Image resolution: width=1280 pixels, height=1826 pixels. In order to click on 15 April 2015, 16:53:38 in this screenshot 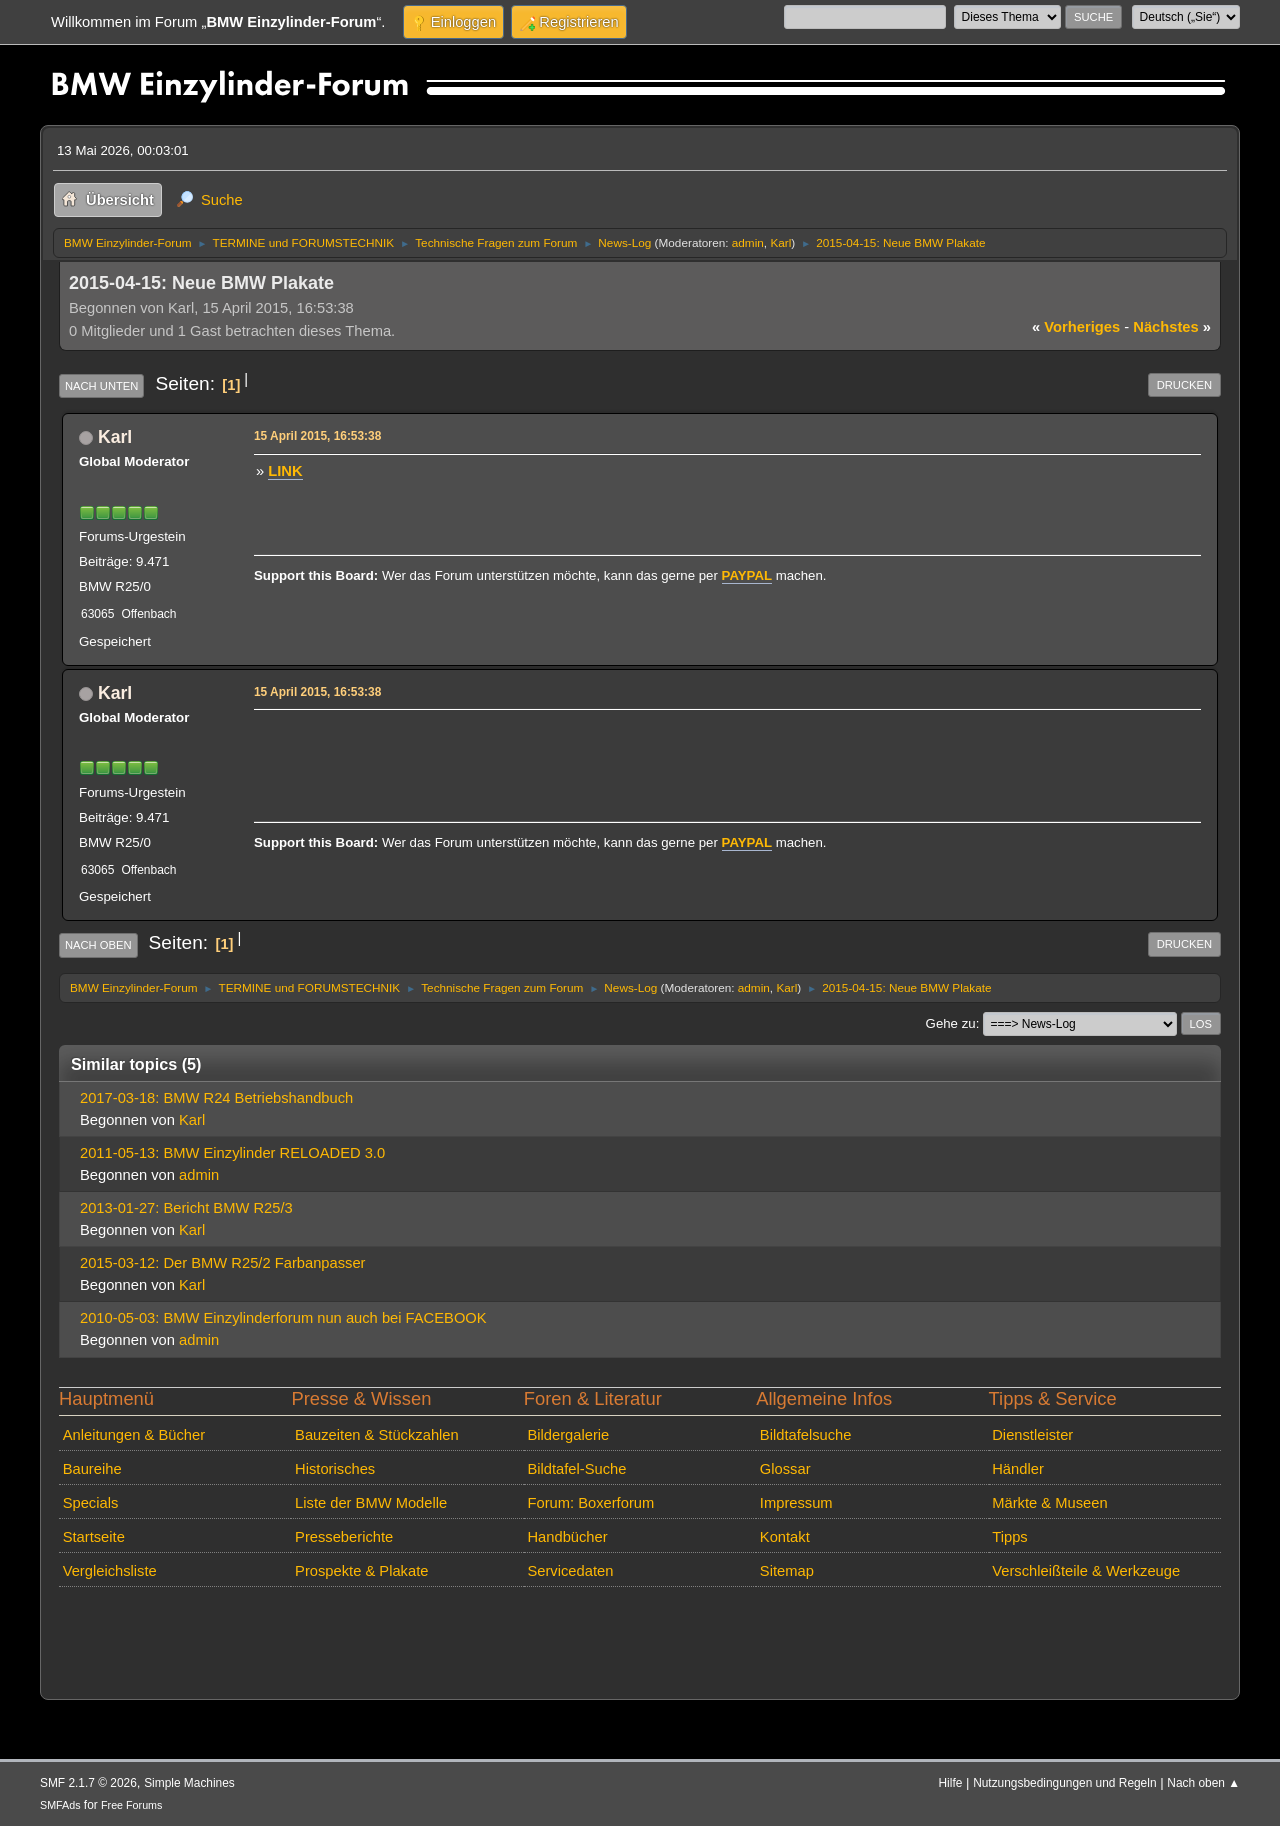, I will do `click(317, 436)`.